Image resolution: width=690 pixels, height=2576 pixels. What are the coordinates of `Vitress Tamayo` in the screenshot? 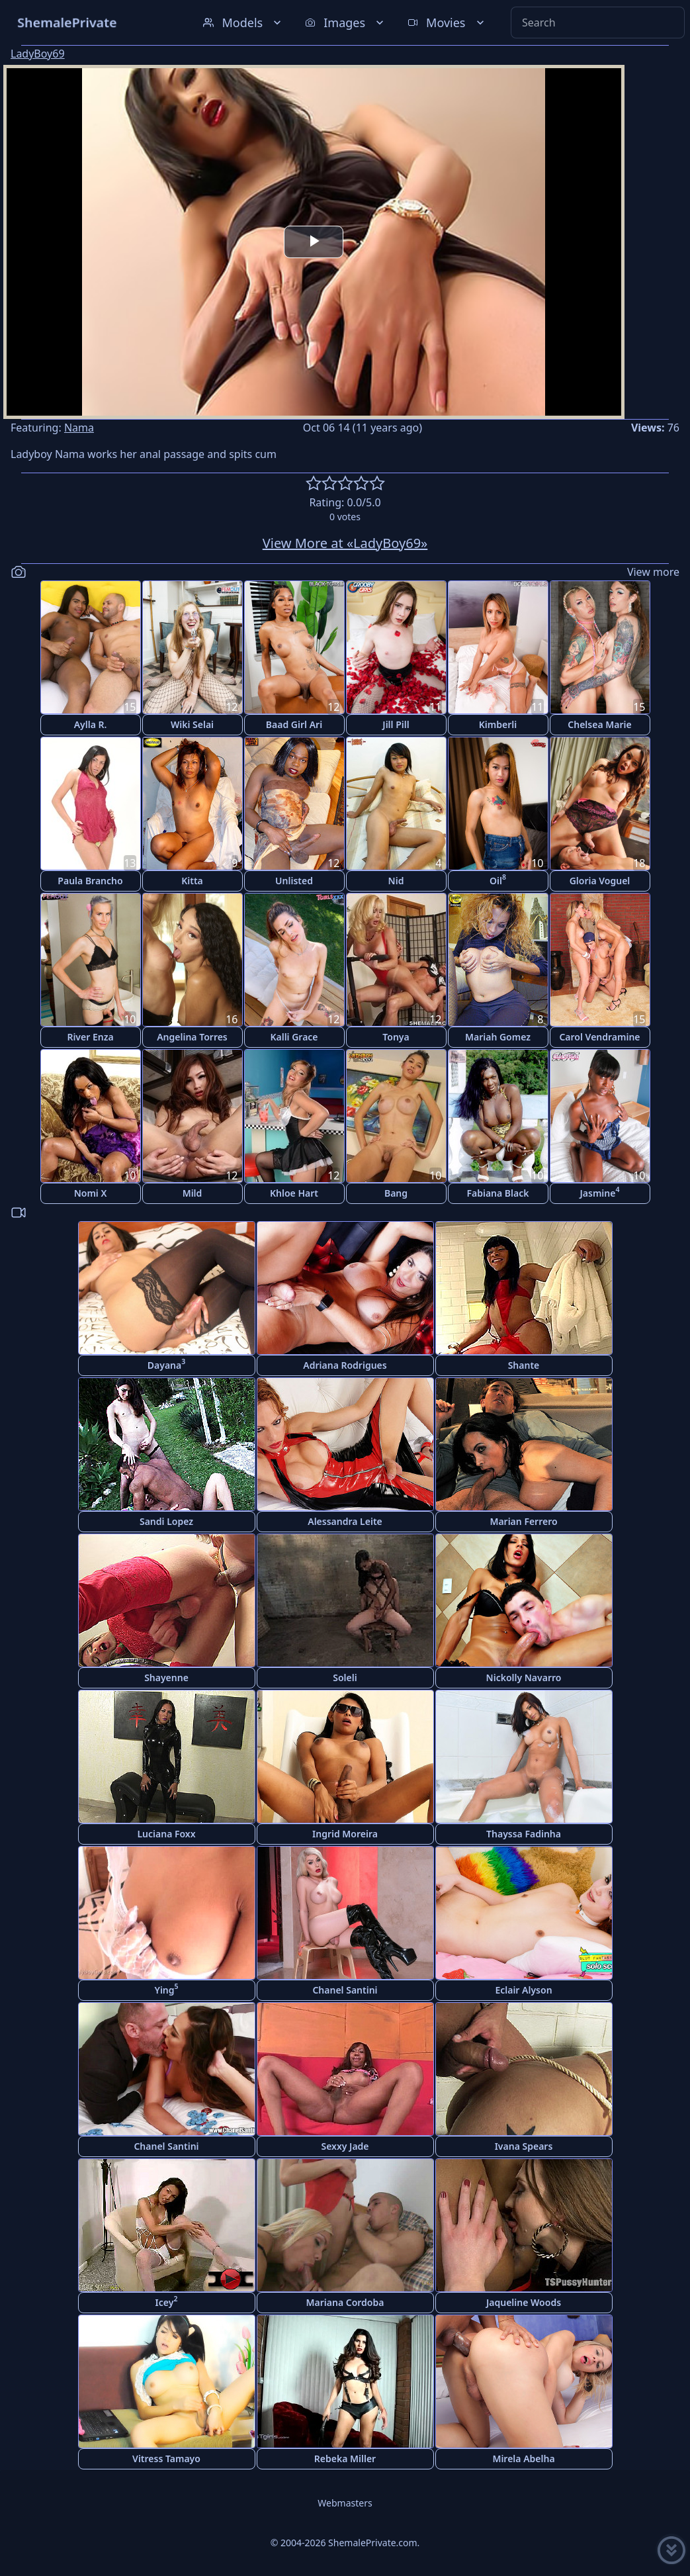 It's located at (166, 2458).